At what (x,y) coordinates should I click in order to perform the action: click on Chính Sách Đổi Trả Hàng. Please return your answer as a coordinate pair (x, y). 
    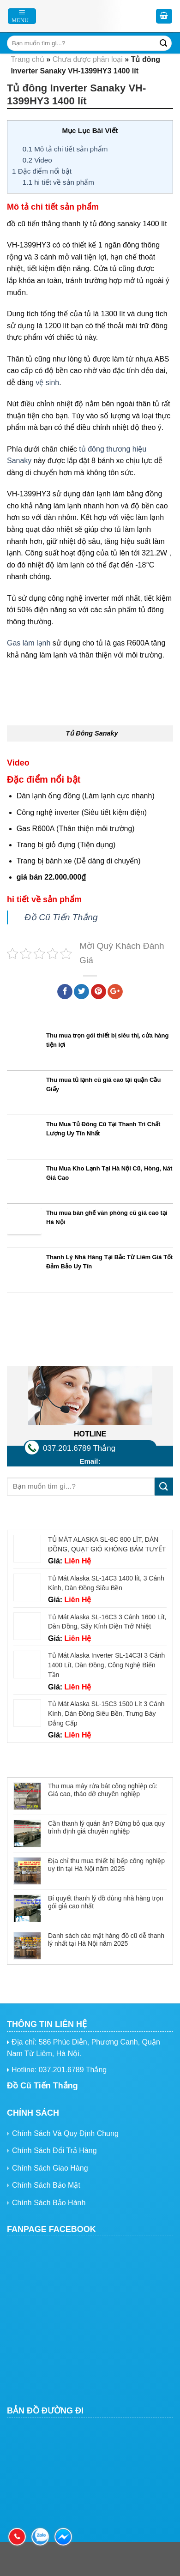
    Looking at the image, I should click on (54, 2150).